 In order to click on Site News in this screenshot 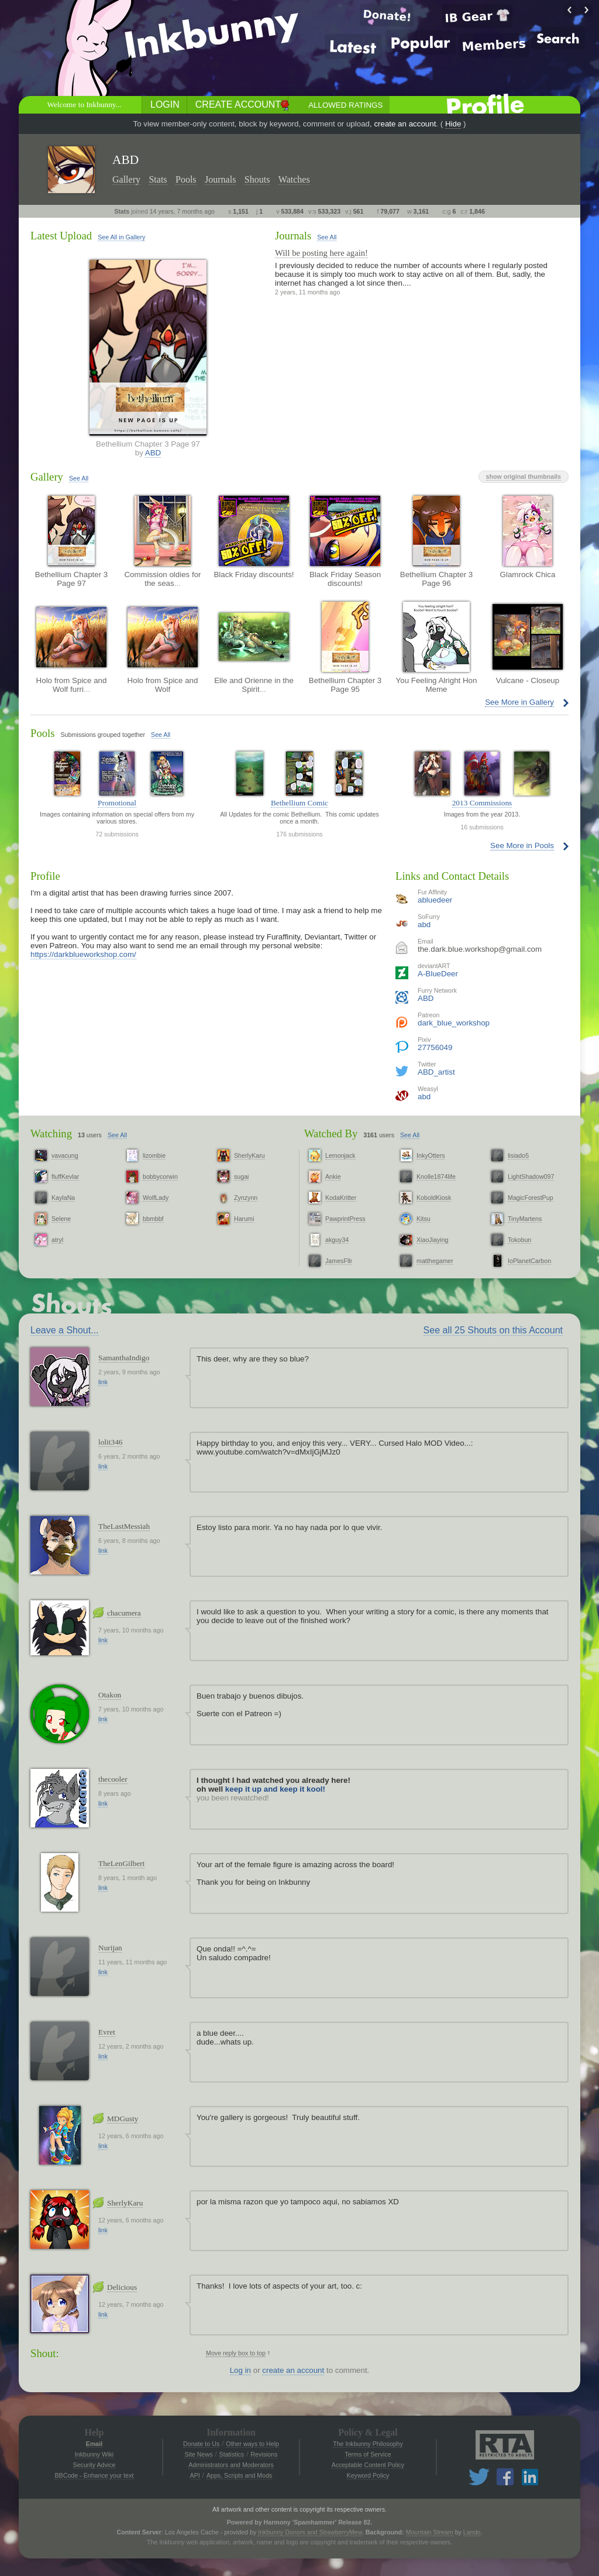, I will do `click(198, 2454)`.